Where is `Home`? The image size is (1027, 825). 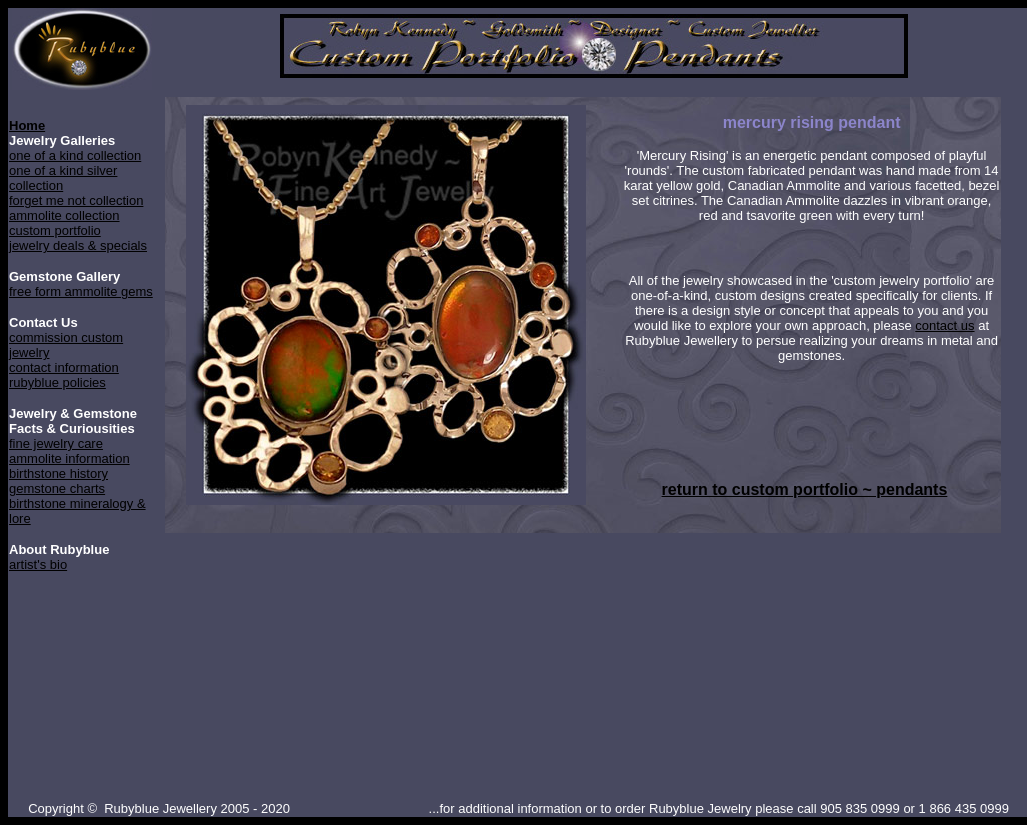
Home is located at coordinates (27, 125).